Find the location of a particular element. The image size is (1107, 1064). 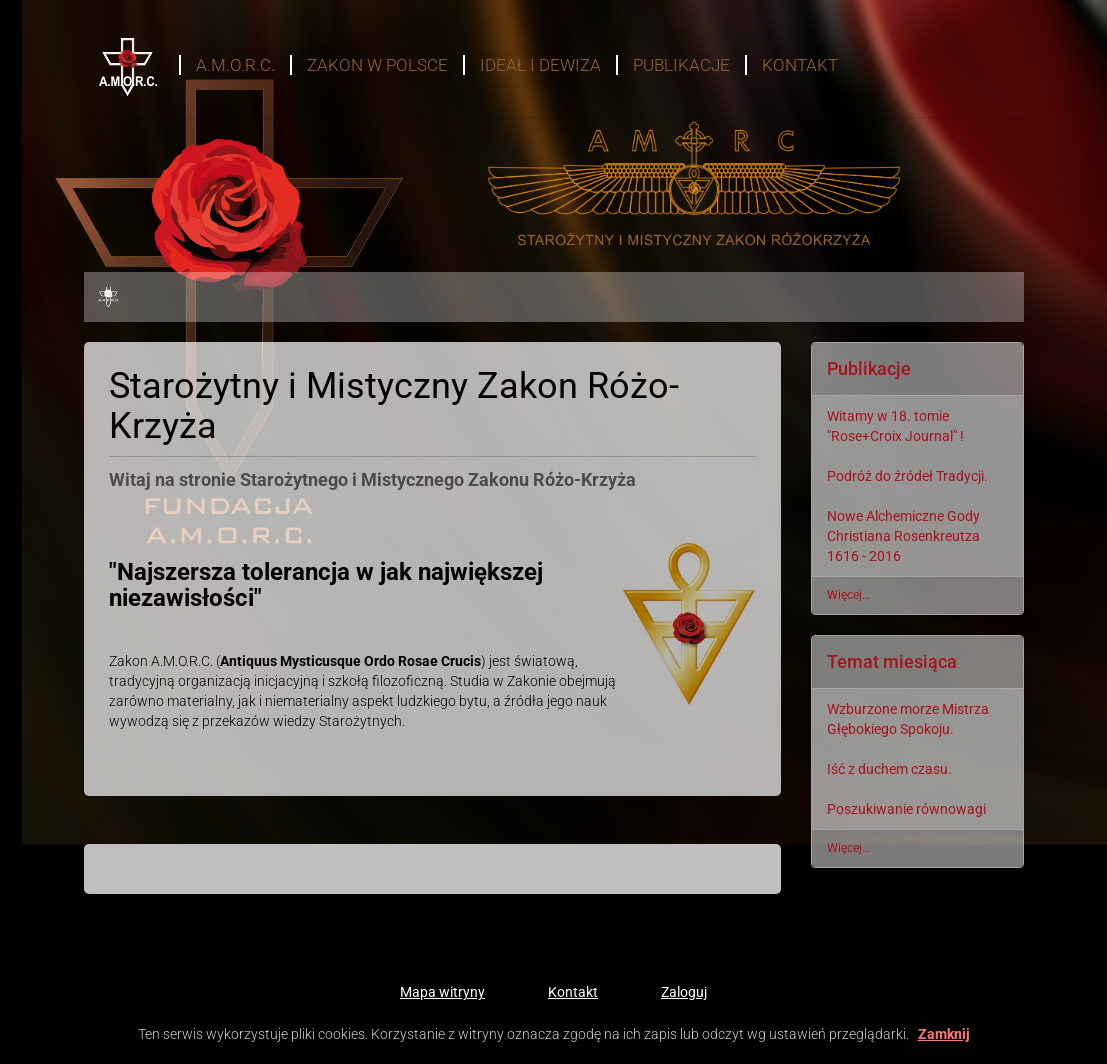

Ideał i dewiza is located at coordinates (540, 65).